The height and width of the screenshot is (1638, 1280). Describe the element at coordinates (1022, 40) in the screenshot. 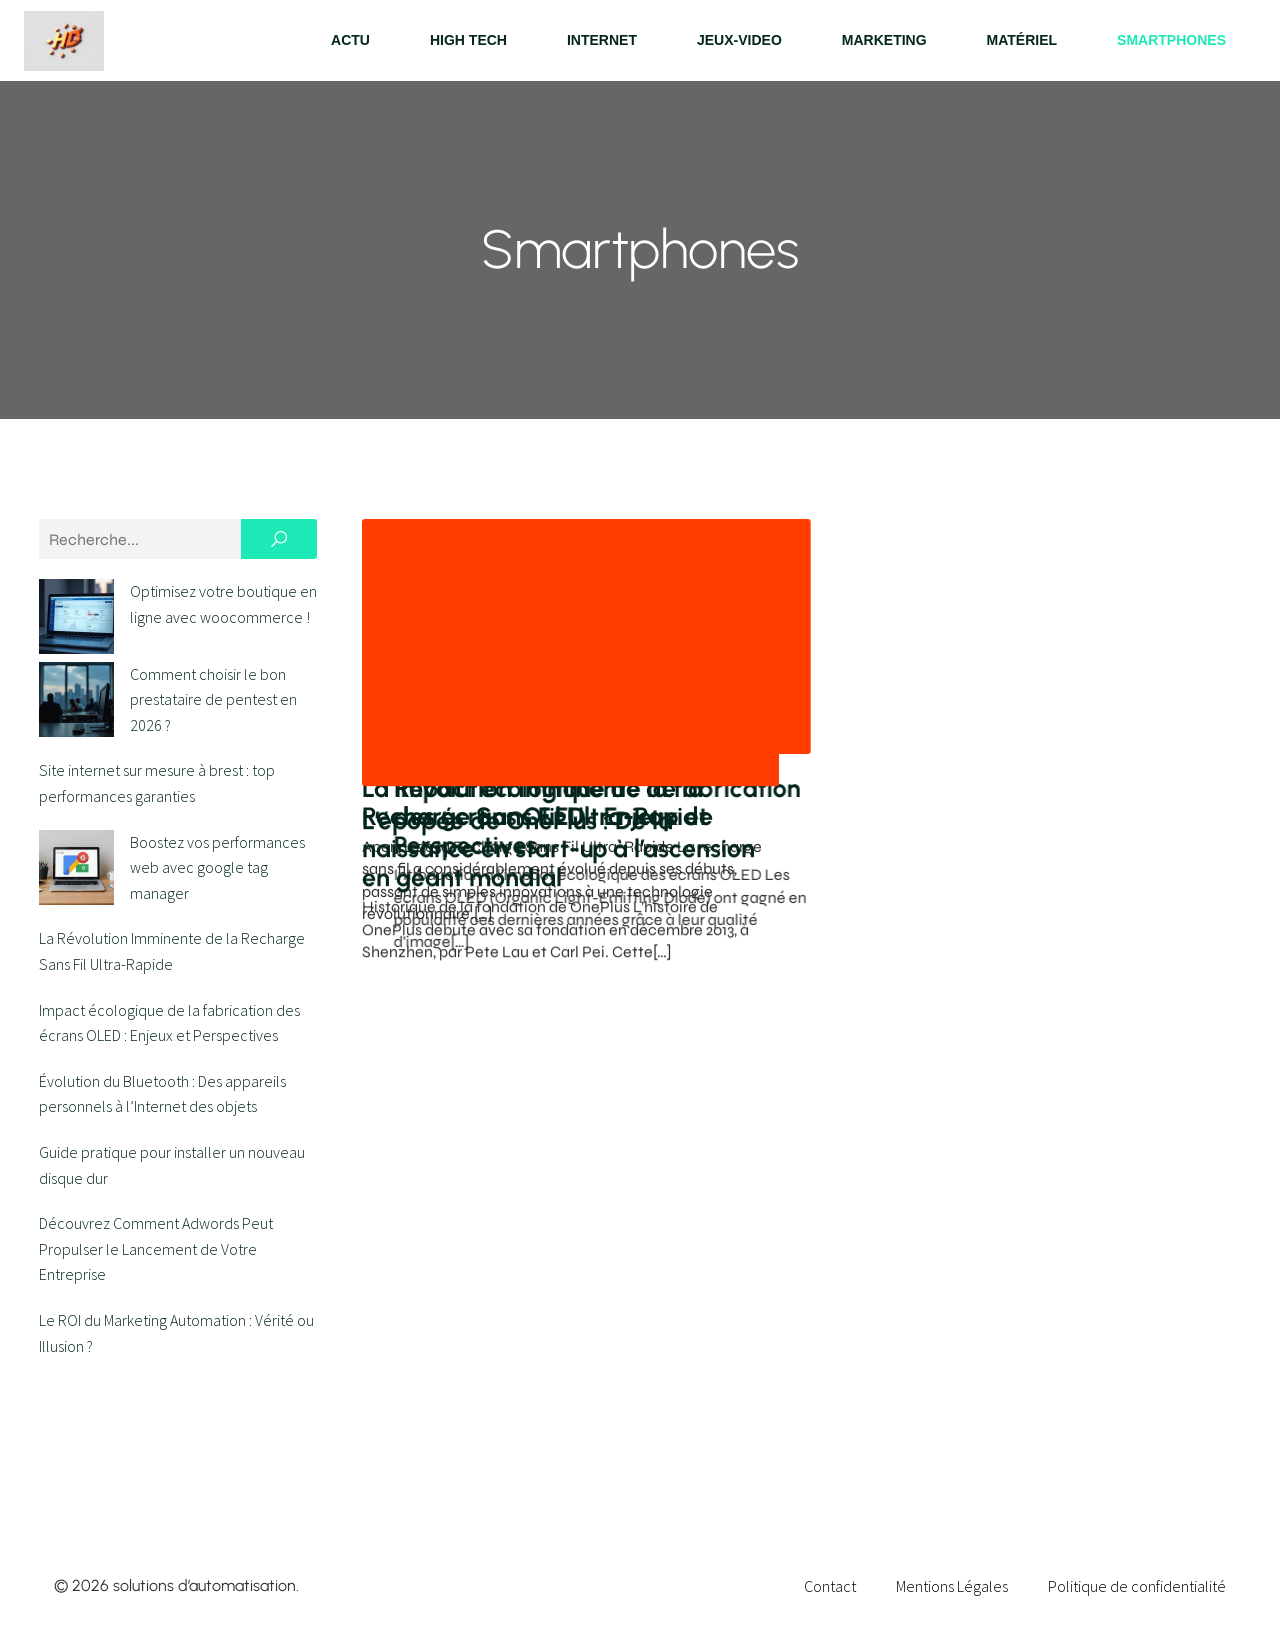

I see `Matériel` at that location.